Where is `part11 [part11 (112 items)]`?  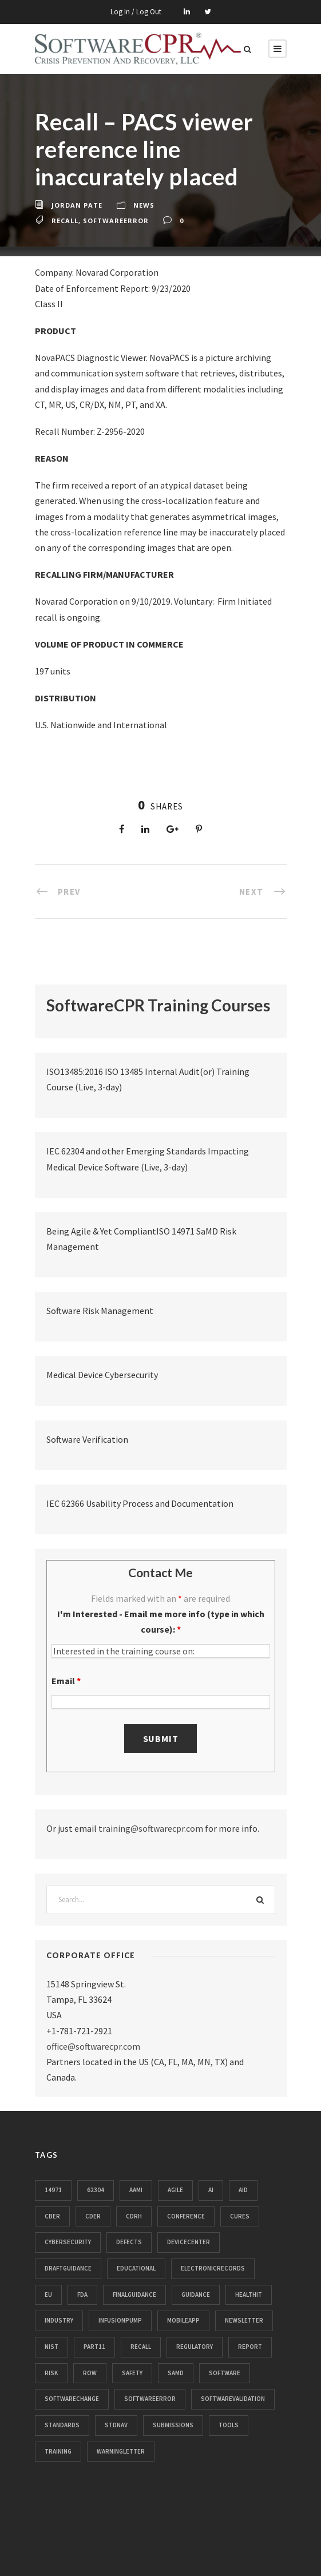 part11 [part11 (112 items)] is located at coordinates (94, 2347).